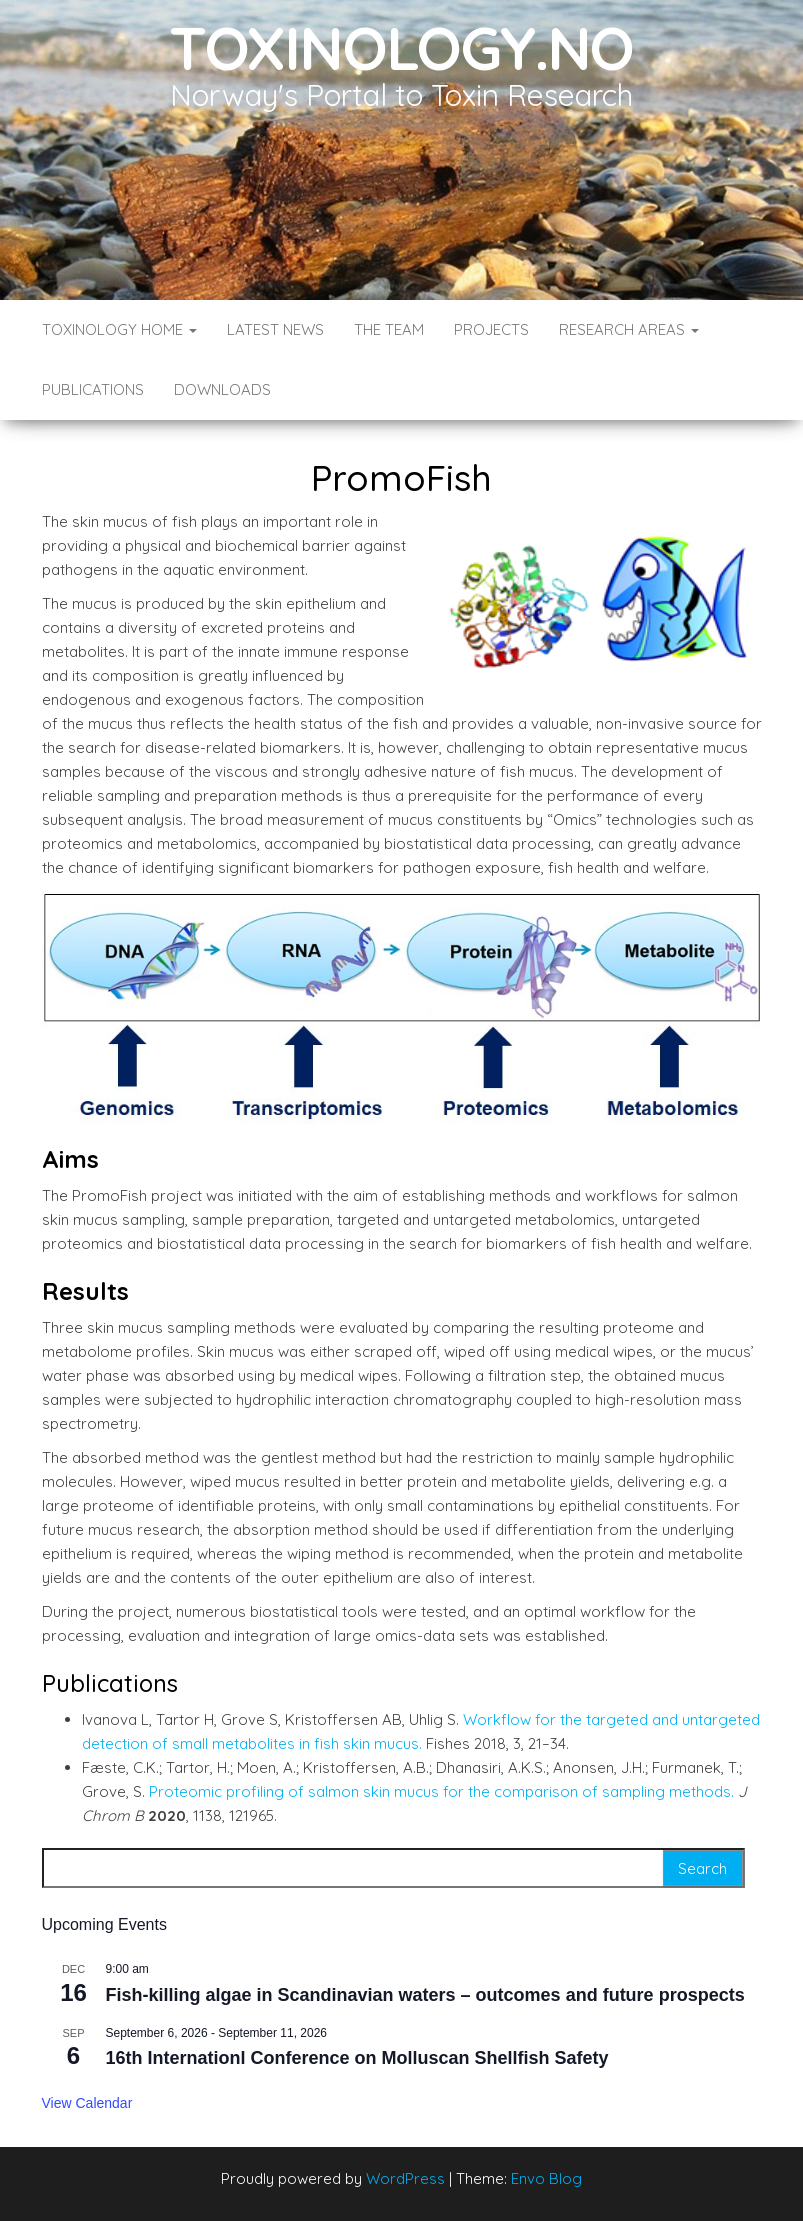 Image resolution: width=803 pixels, height=2221 pixels. Describe the element at coordinates (87, 2103) in the screenshot. I see `View Calendar` at that location.